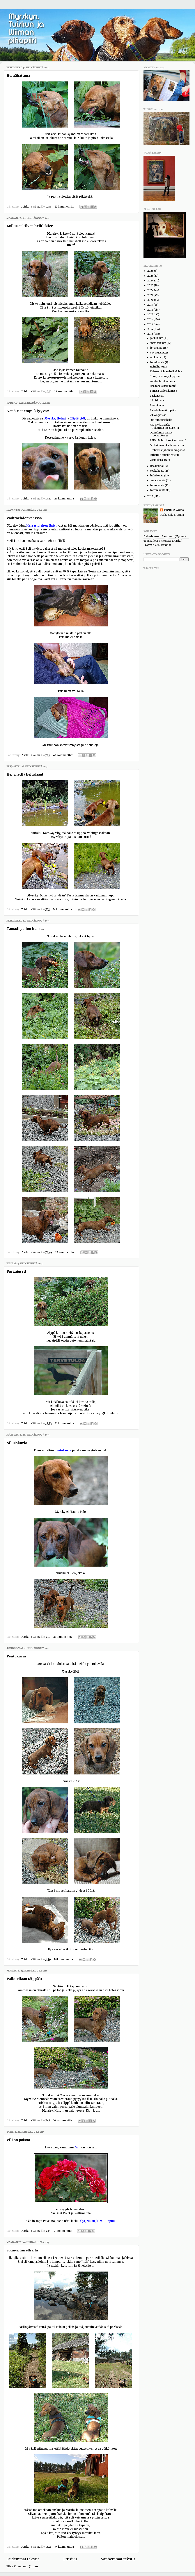  I want to click on Otoksilla (otuksilla) on eroa, so click(167, 445).